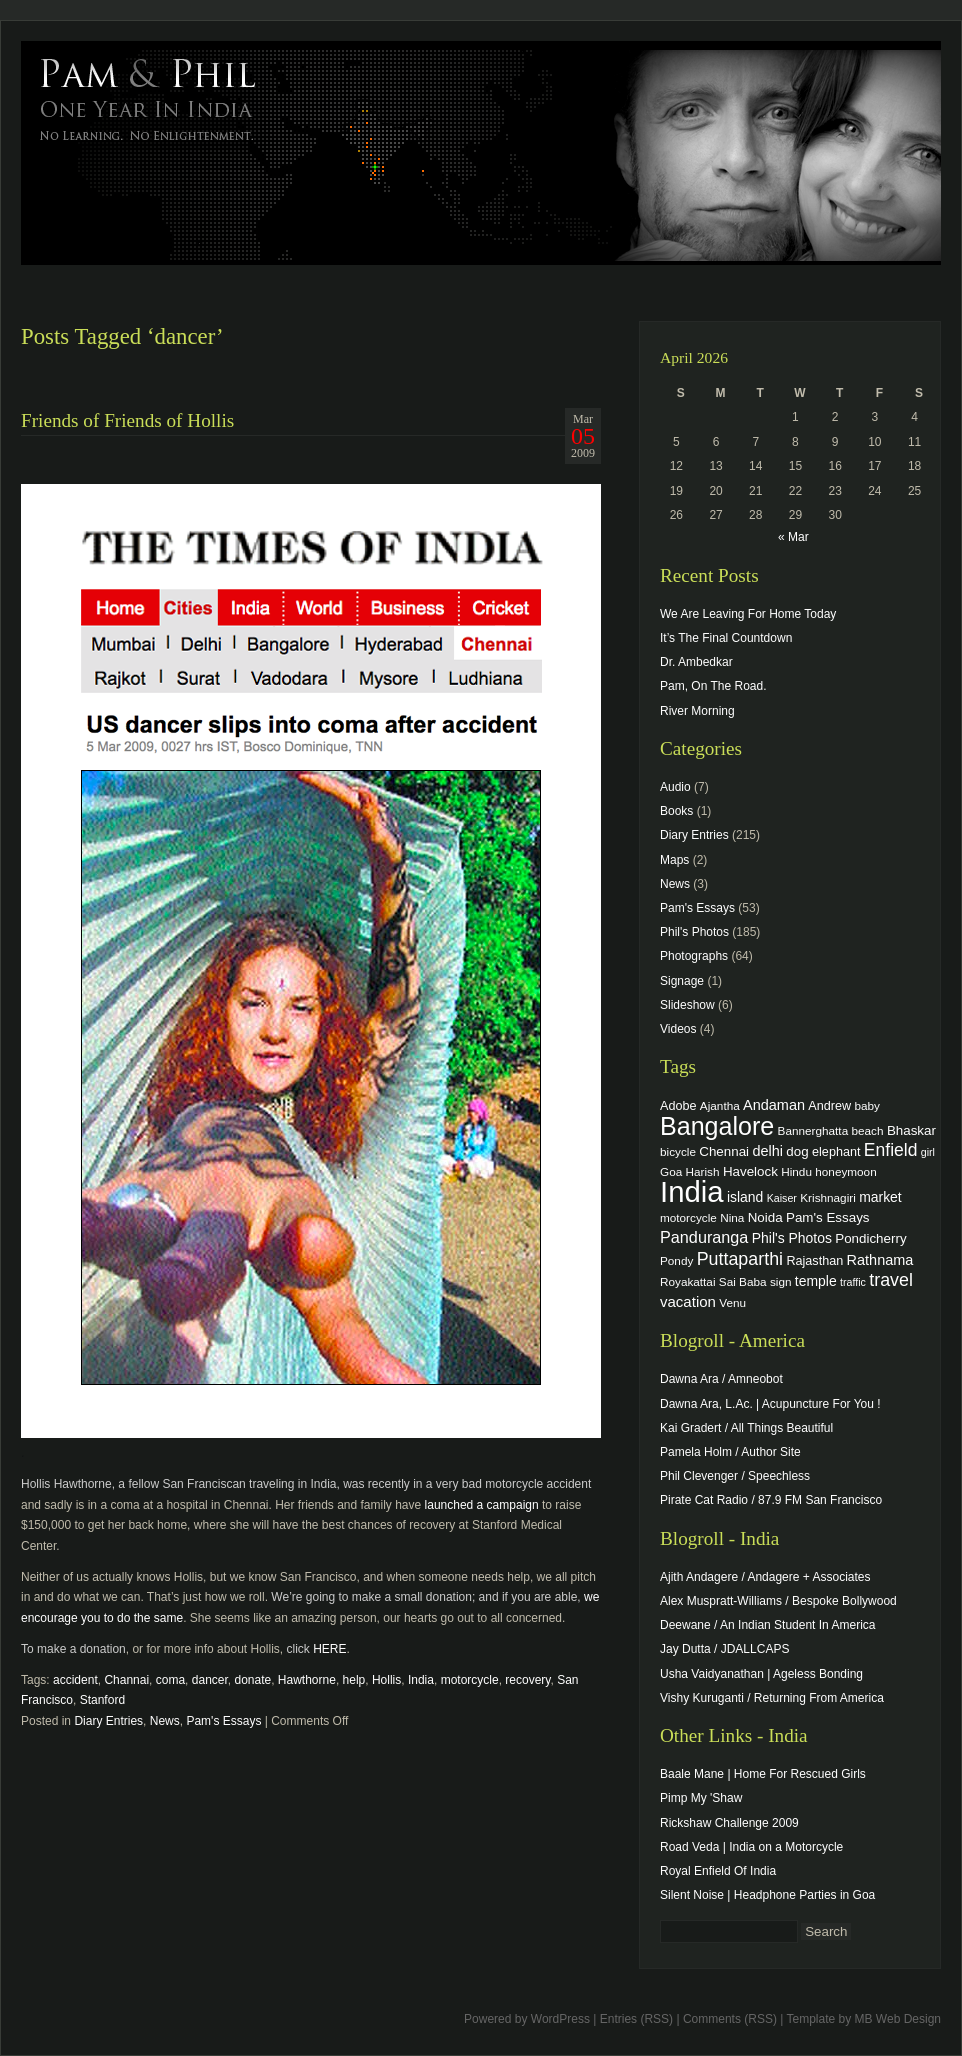 The width and height of the screenshot is (962, 2056). I want to click on dancer, so click(210, 1680).